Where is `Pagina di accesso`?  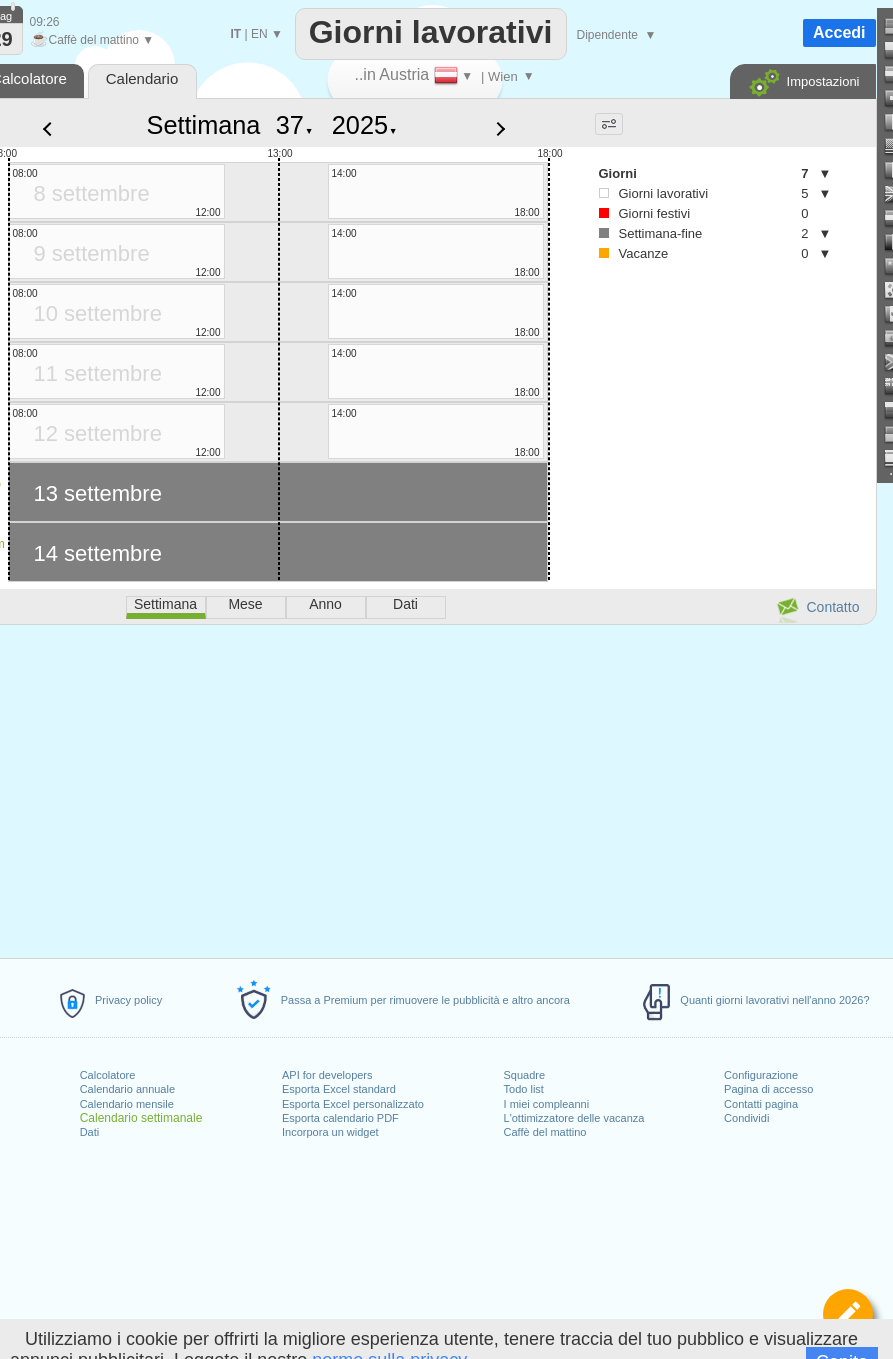
Pagina di accesso is located at coordinates (768, 1089).